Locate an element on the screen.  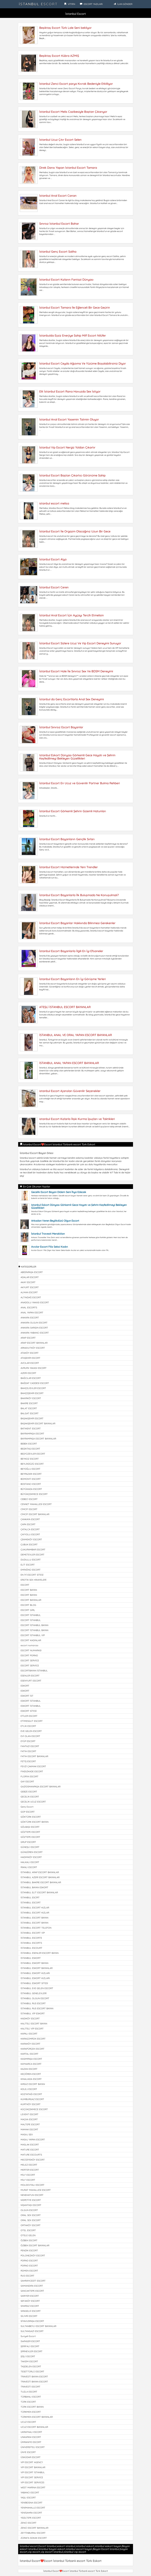
KOLEJ ESCORT is located at coordinates (29, 2089).